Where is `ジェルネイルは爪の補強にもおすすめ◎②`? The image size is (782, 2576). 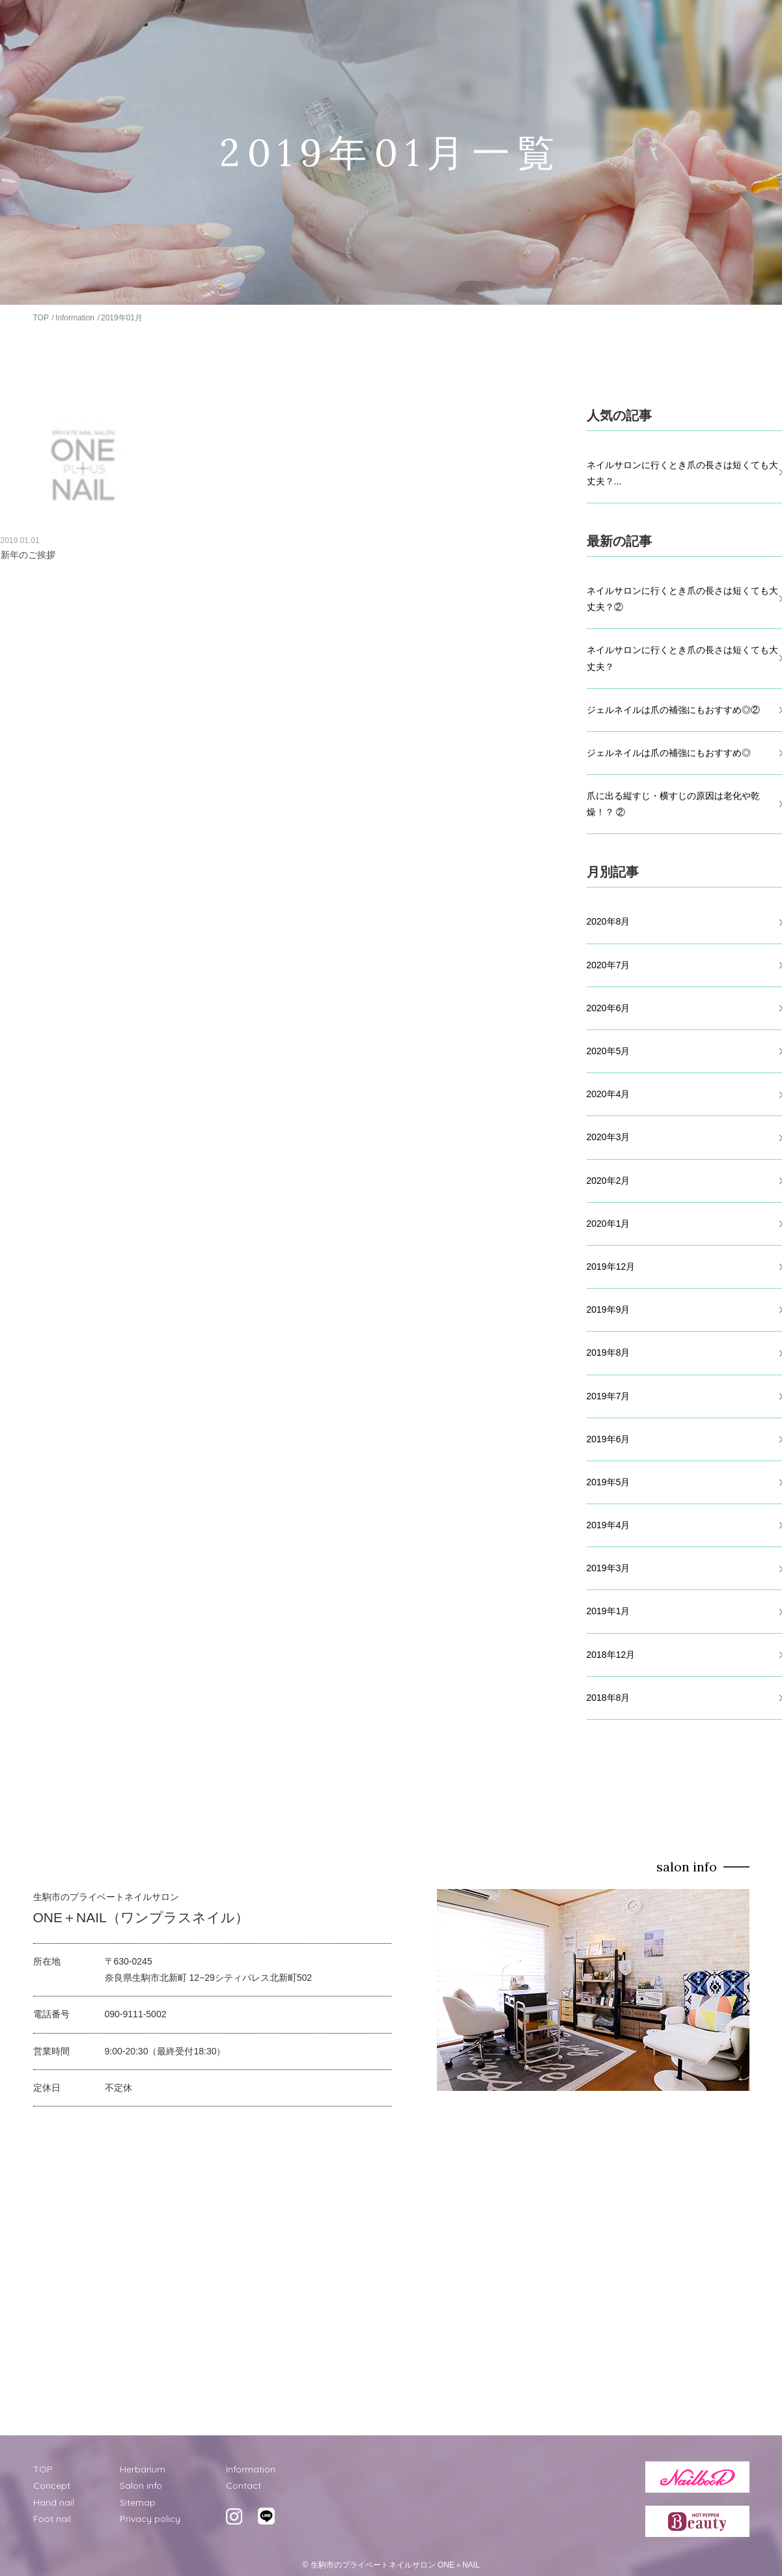
ジェルネイルは爪の補強にもおすすめ◎② is located at coordinates (673, 710).